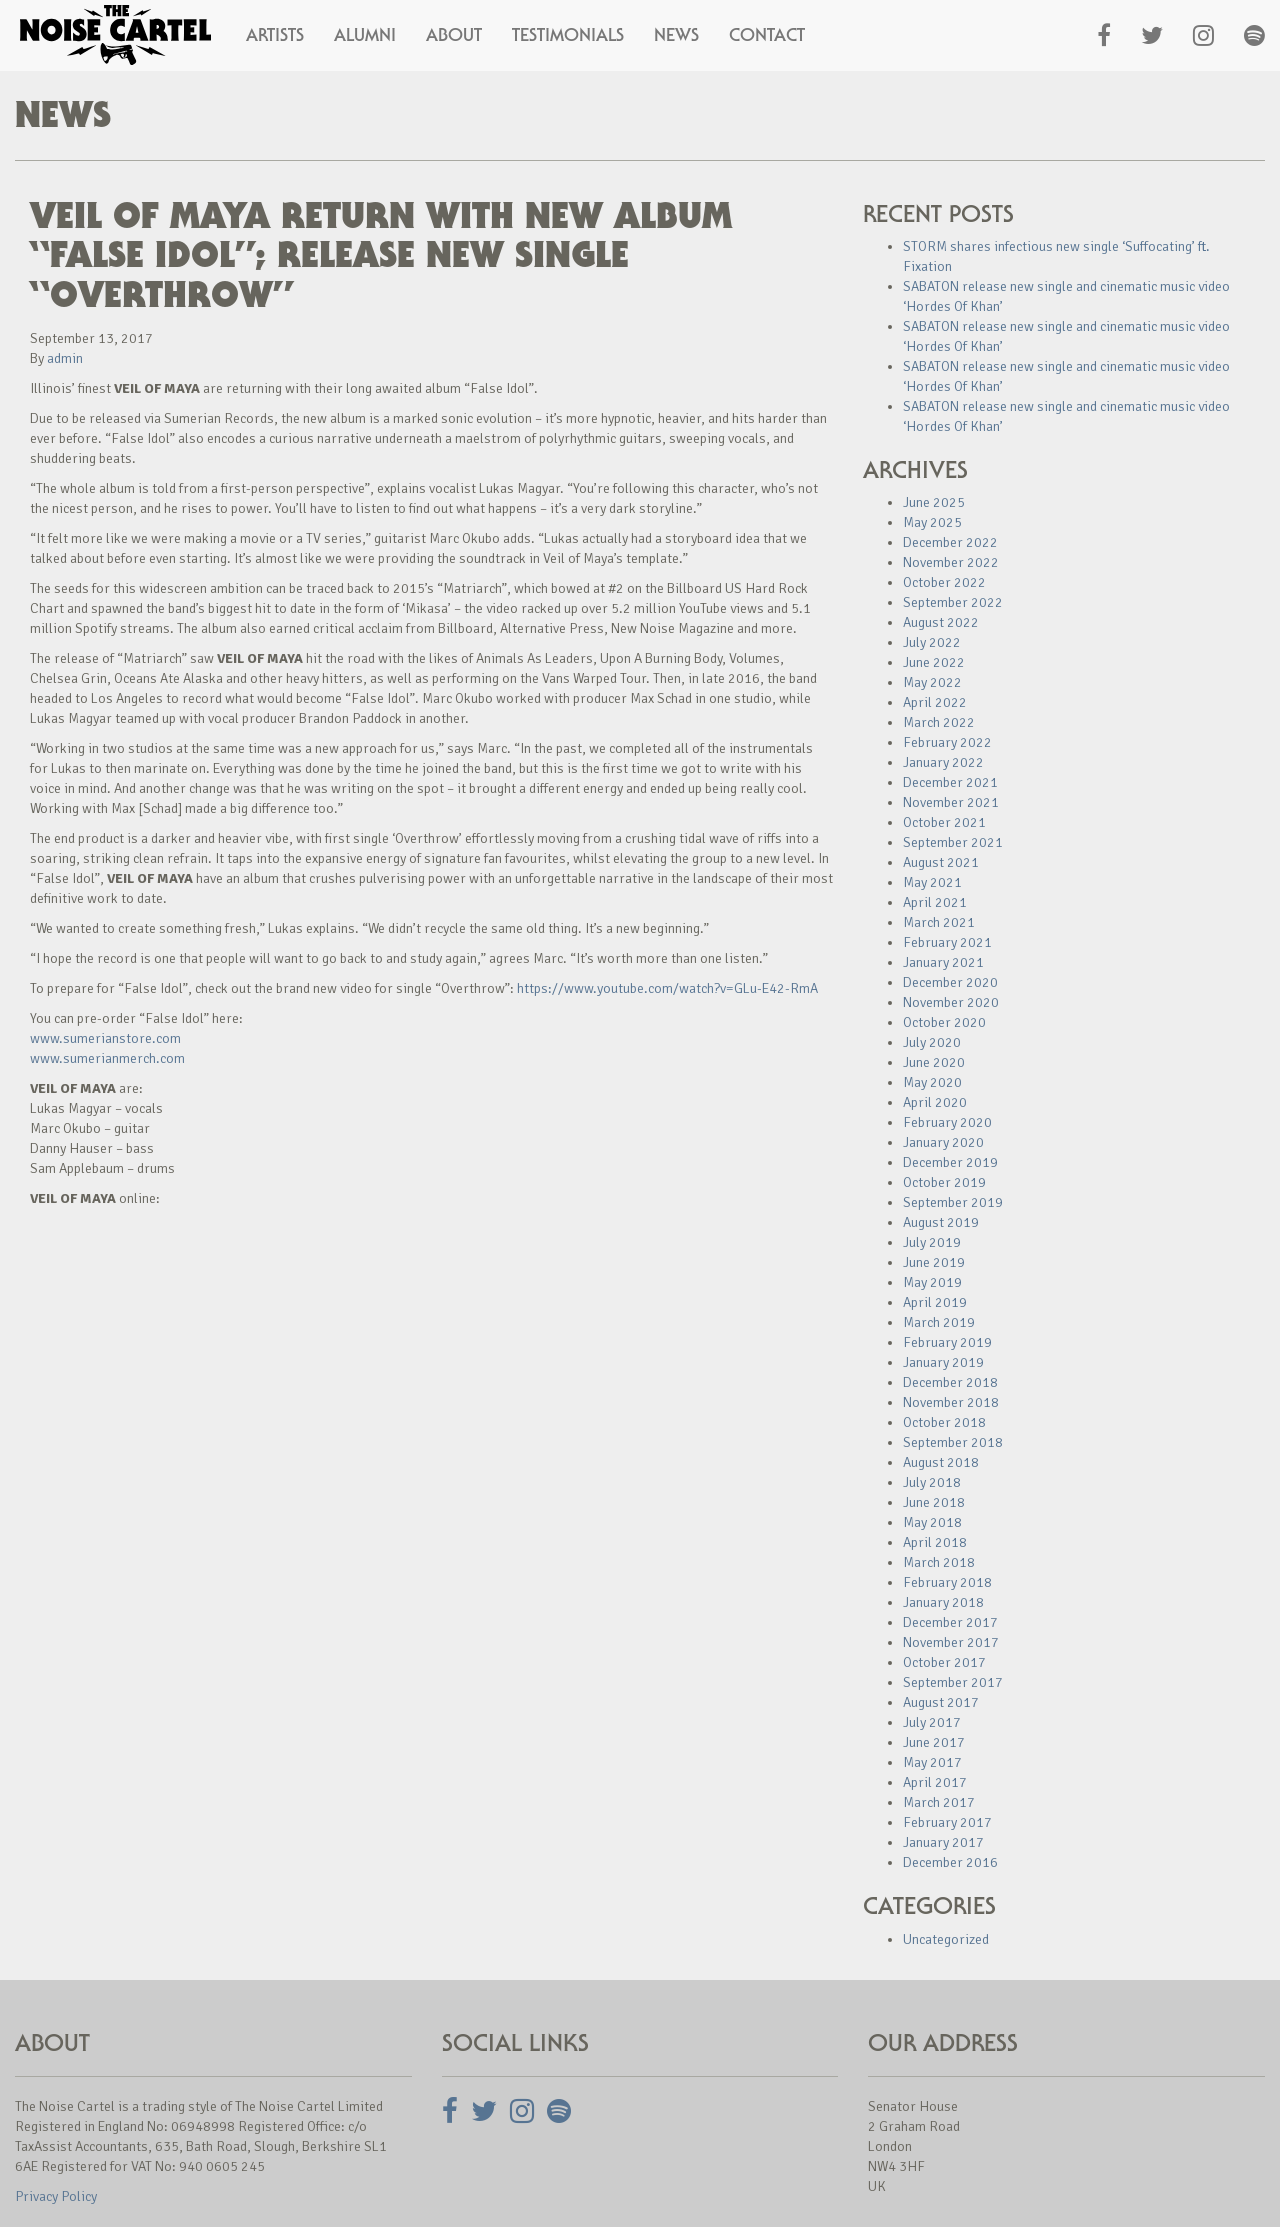 The image size is (1280, 2227). What do you see at coordinates (932, 522) in the screenshot?
I see `May 2025` at bounding box center [932, 522].